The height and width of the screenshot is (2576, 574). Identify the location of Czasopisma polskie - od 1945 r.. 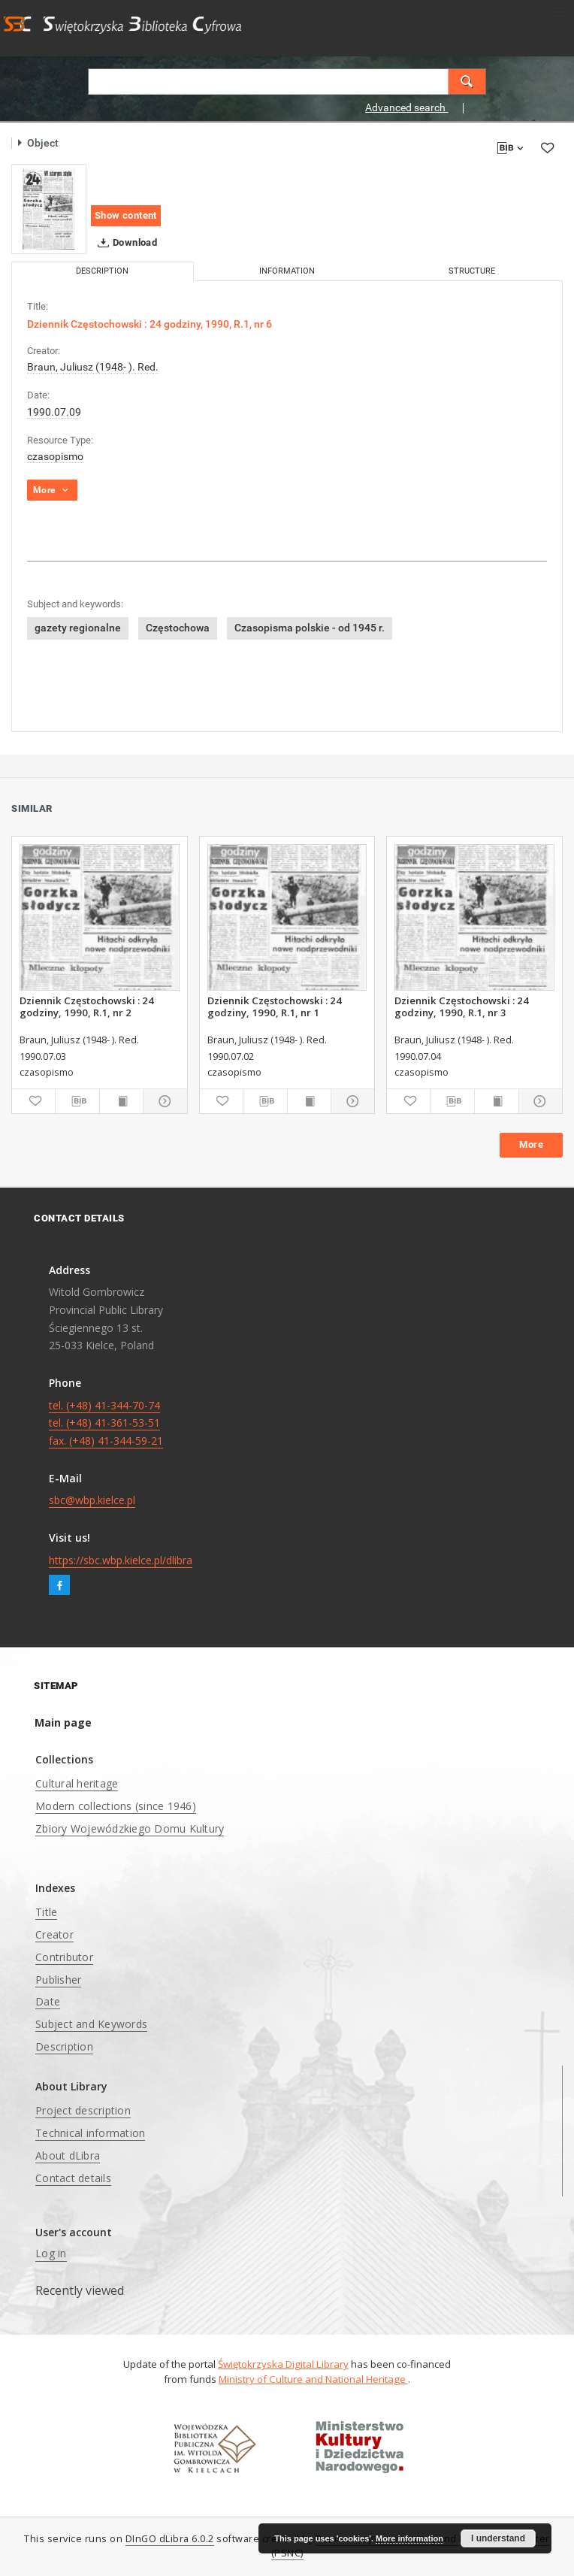
(309, 628).